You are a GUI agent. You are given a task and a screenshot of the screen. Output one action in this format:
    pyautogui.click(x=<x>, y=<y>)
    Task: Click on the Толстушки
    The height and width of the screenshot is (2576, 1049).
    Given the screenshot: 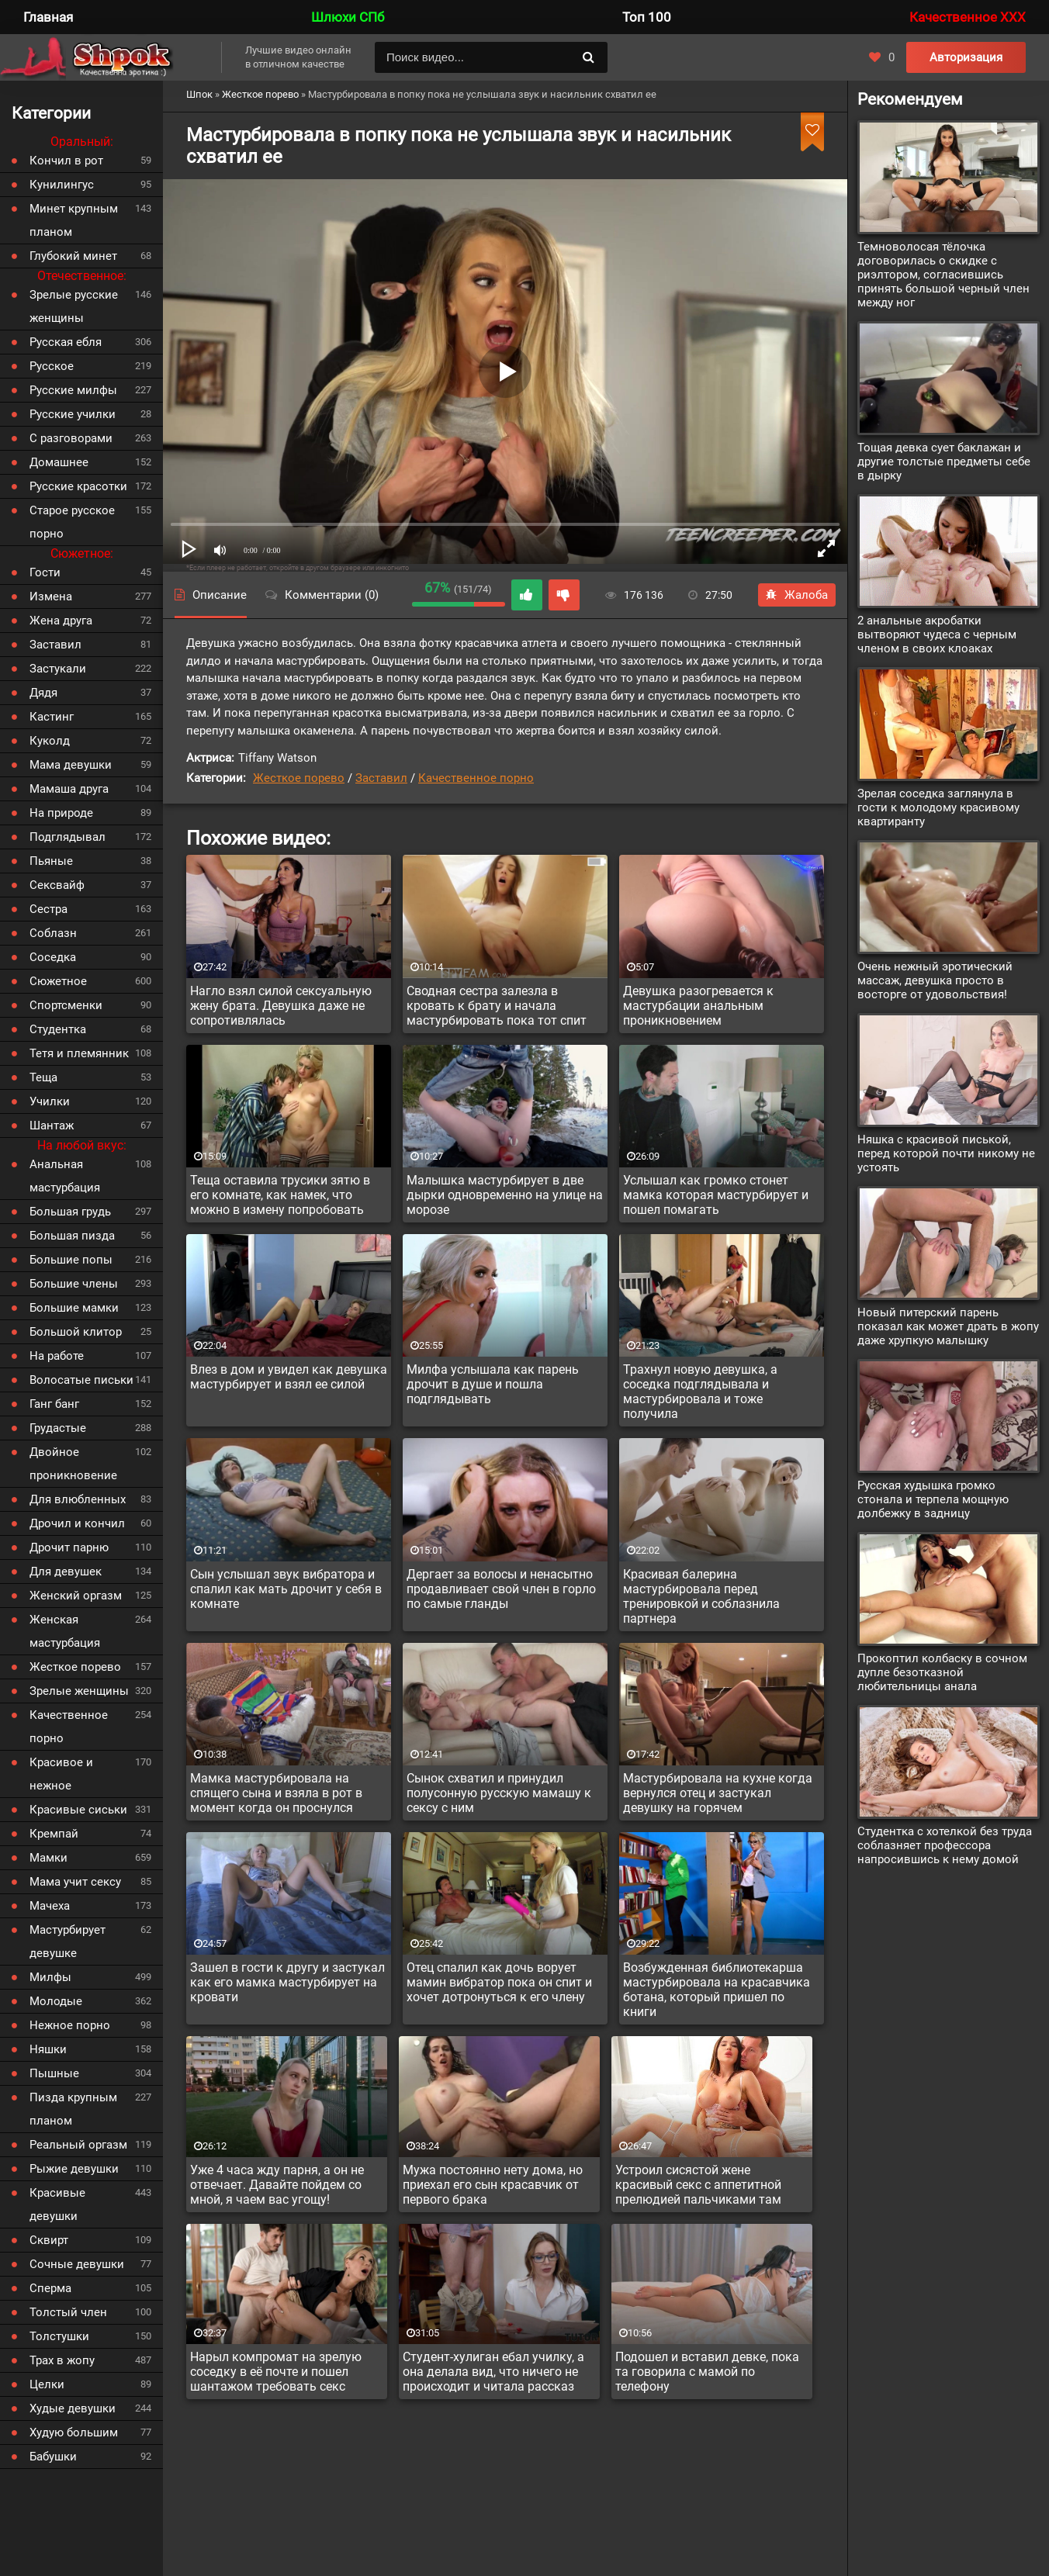 What is the action you would take?
    pyautogui.click(x=59, y=2336)
    